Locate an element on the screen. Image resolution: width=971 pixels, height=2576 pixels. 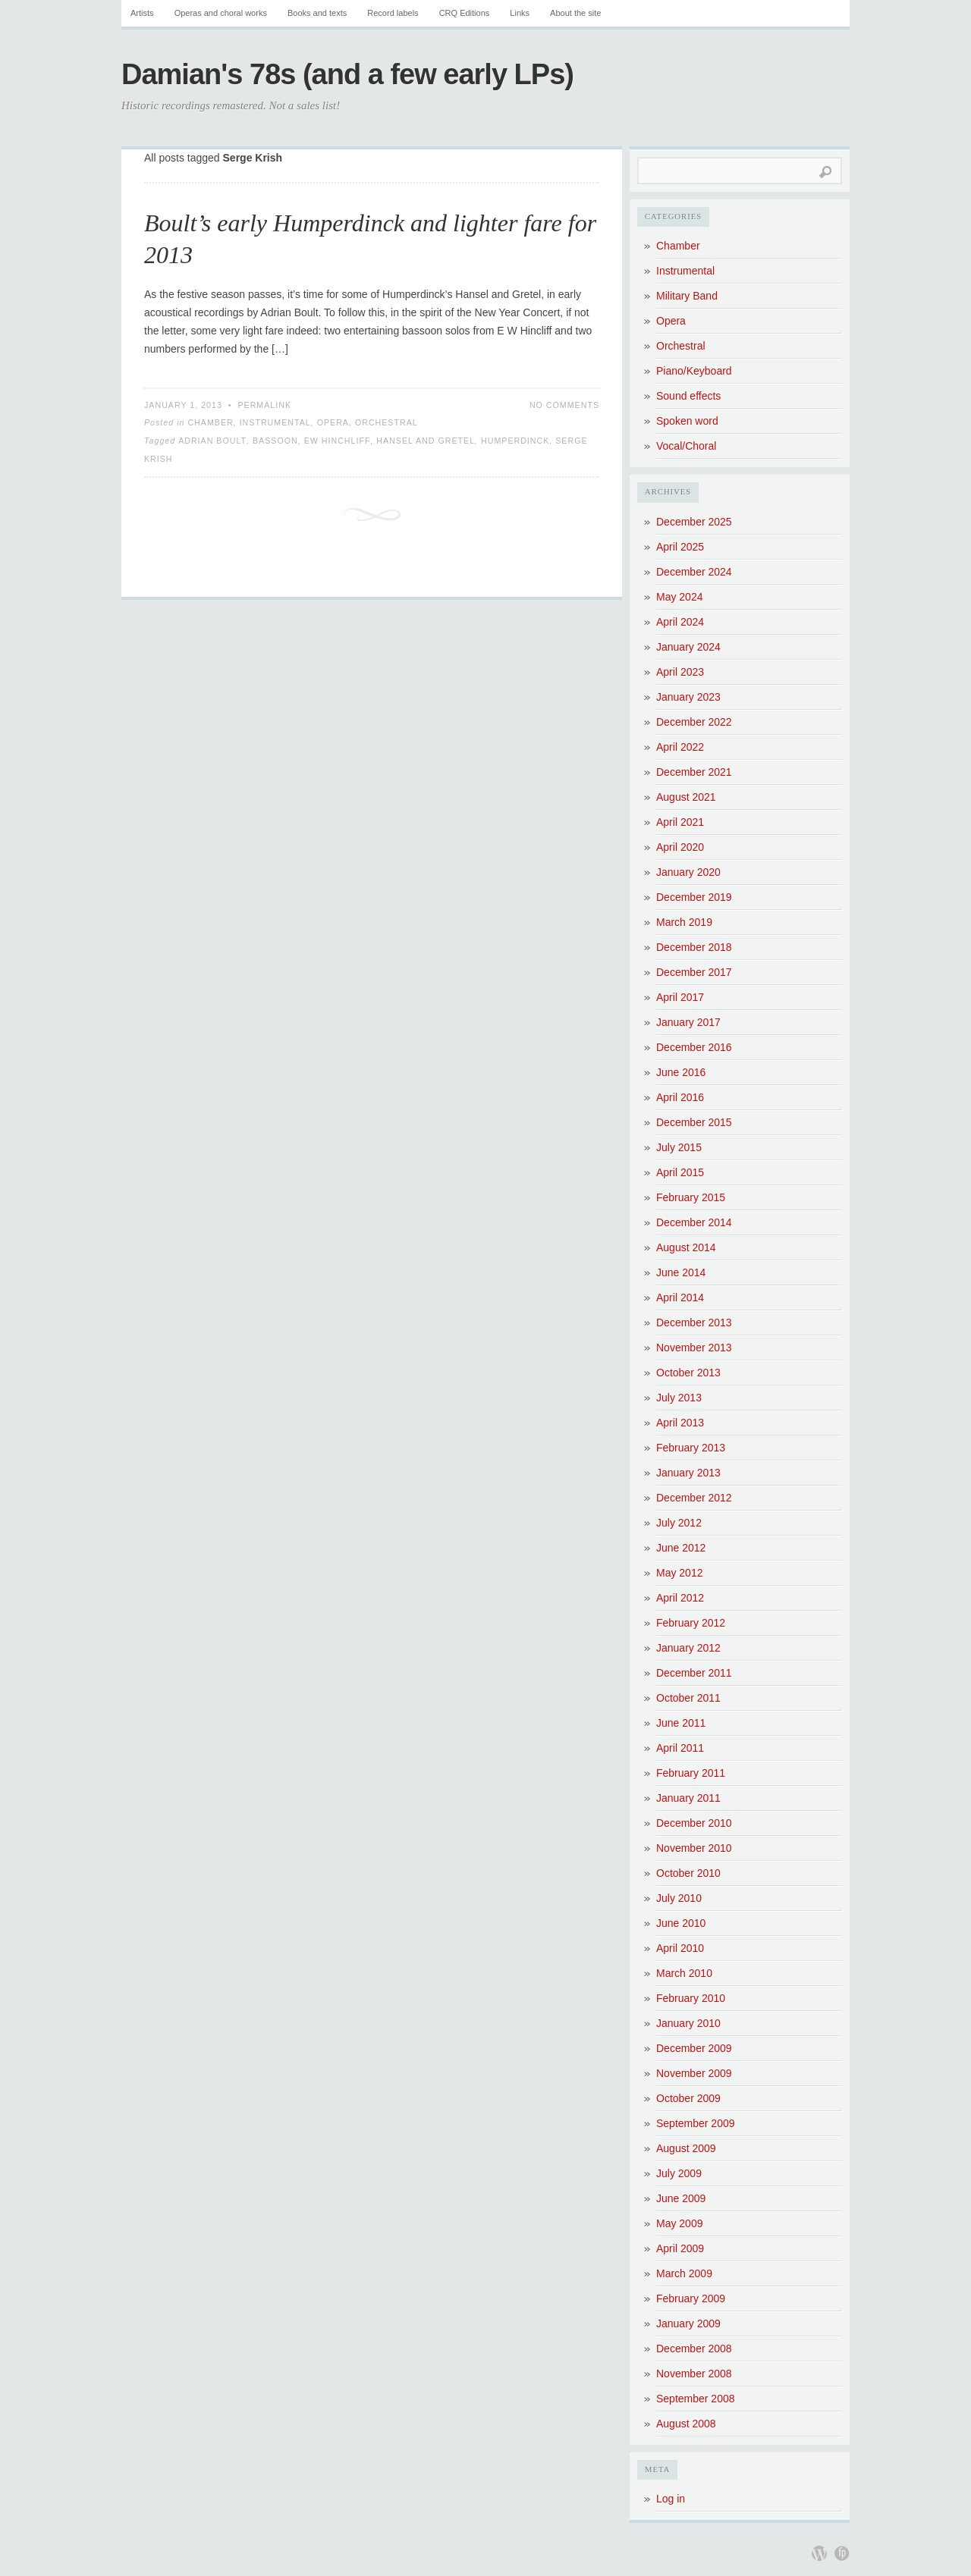
Vocal/Choral is located at coordinates (686, 446).